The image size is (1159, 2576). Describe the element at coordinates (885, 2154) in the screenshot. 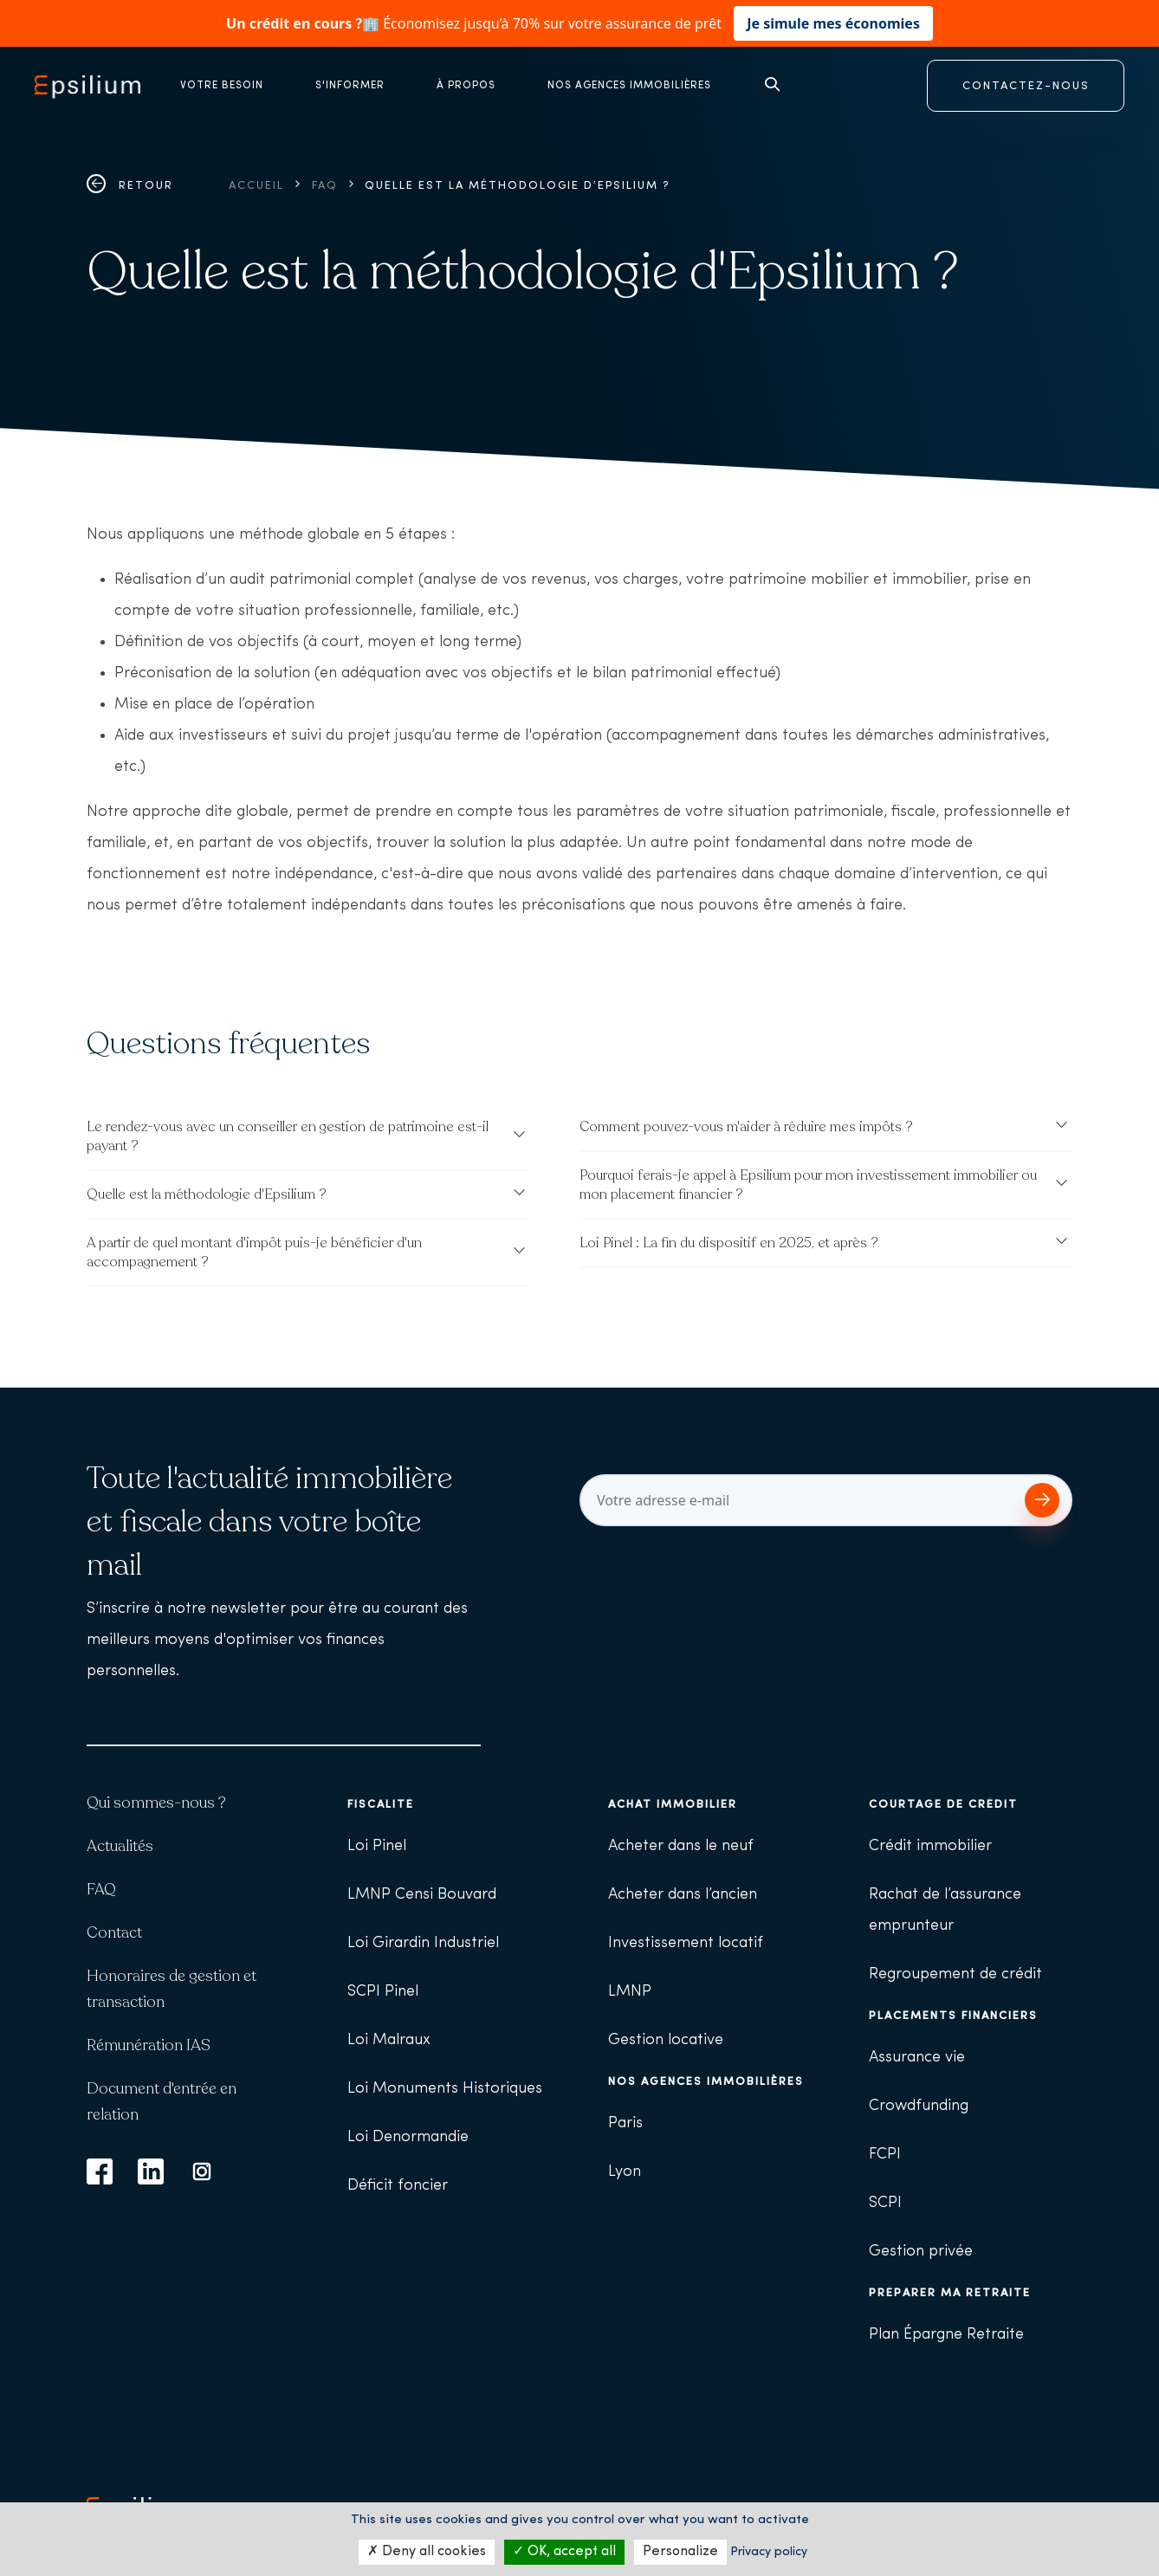

I see `FCPI` at that location.